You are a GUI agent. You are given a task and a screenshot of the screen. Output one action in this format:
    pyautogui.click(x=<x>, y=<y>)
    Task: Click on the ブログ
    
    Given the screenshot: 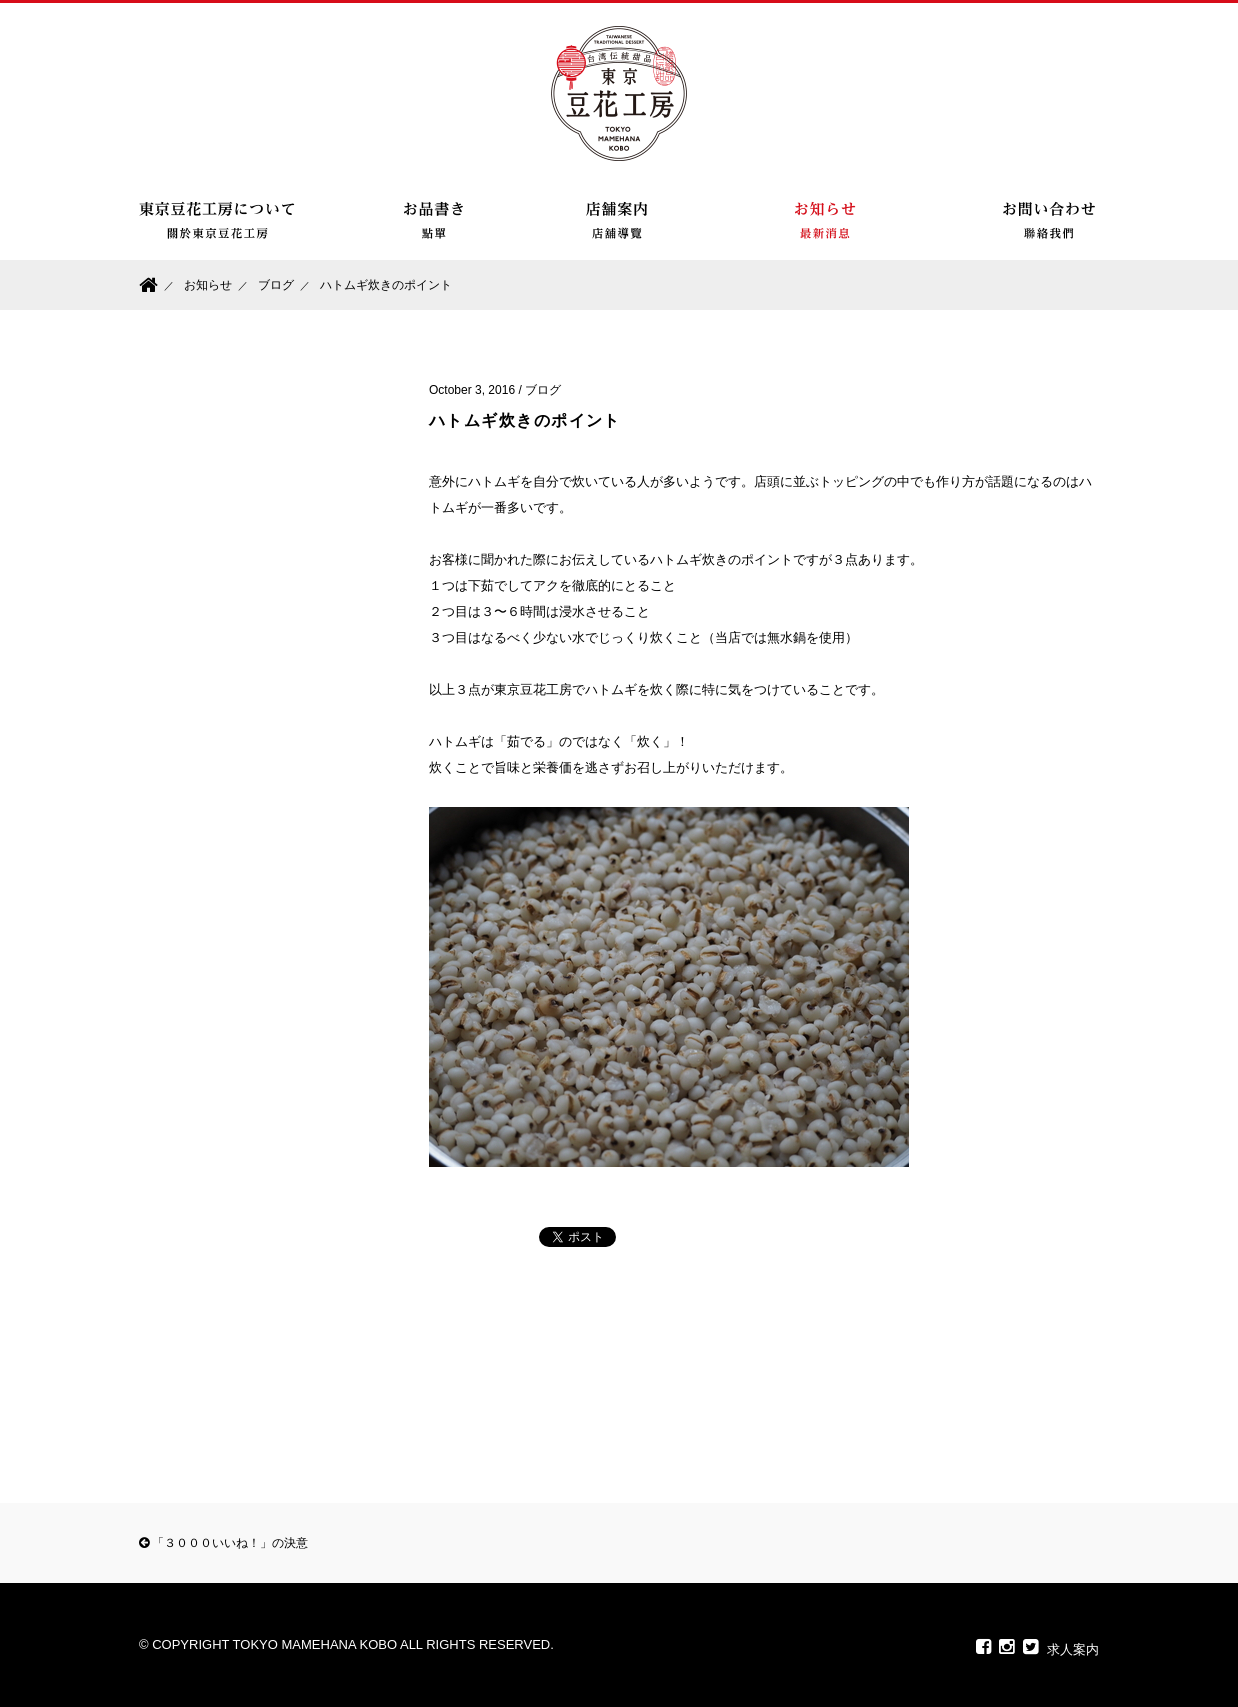 What is the action you would take?
    pyautogui.click(x=276, y=285)
    